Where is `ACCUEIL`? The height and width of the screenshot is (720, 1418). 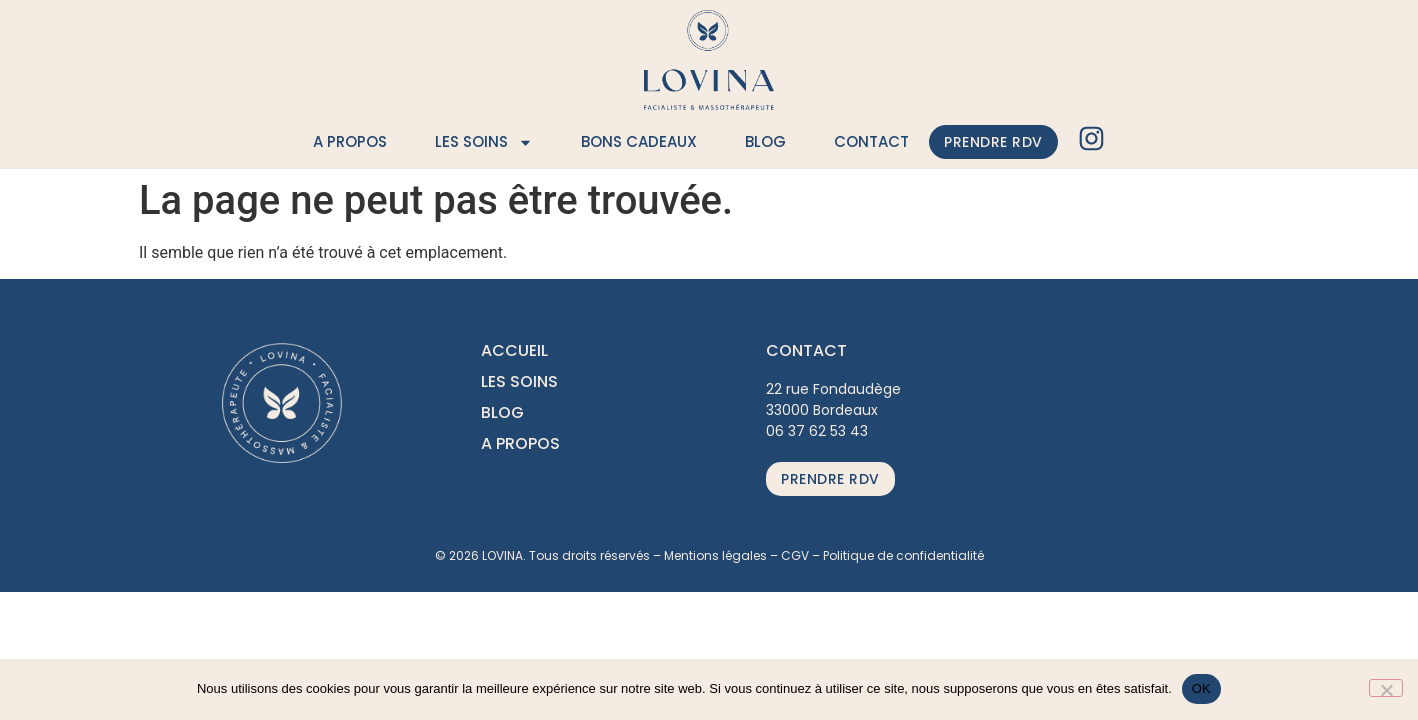 ACCUEIL is located at coordinates (514, 350).